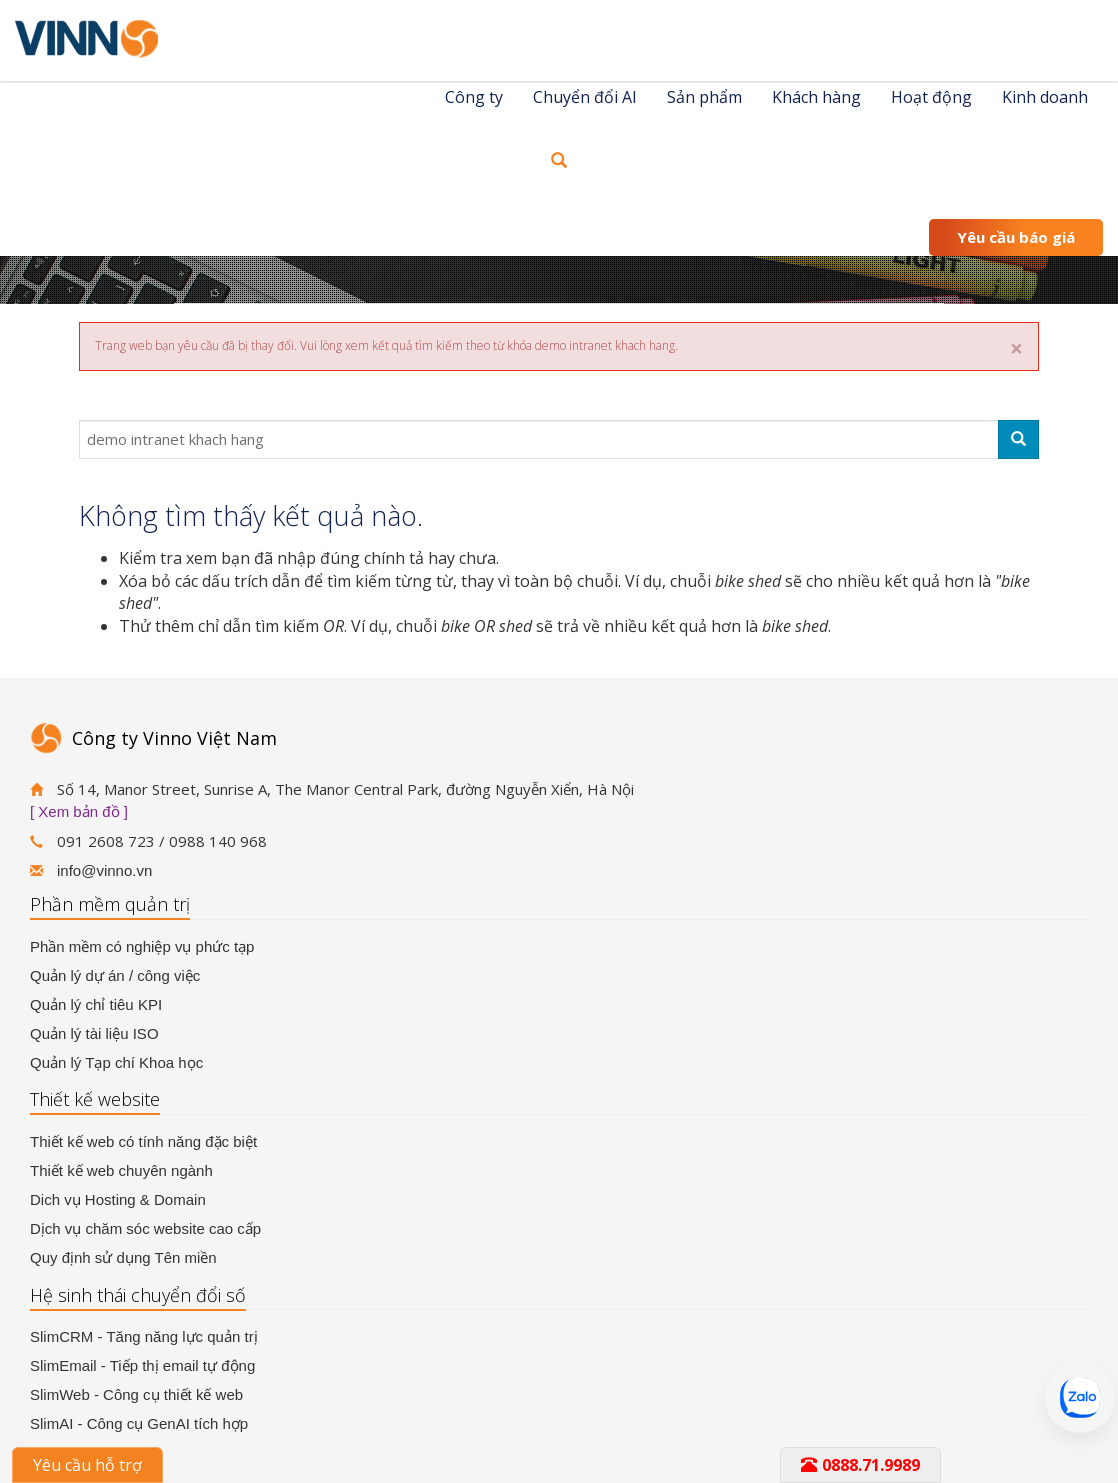 This screenshot has width=1118, height=1483. Describe the element at coordinates (136, 1394) in the screenshot. I see `SlimWeb - Công cụ thiết kế web` at that location.